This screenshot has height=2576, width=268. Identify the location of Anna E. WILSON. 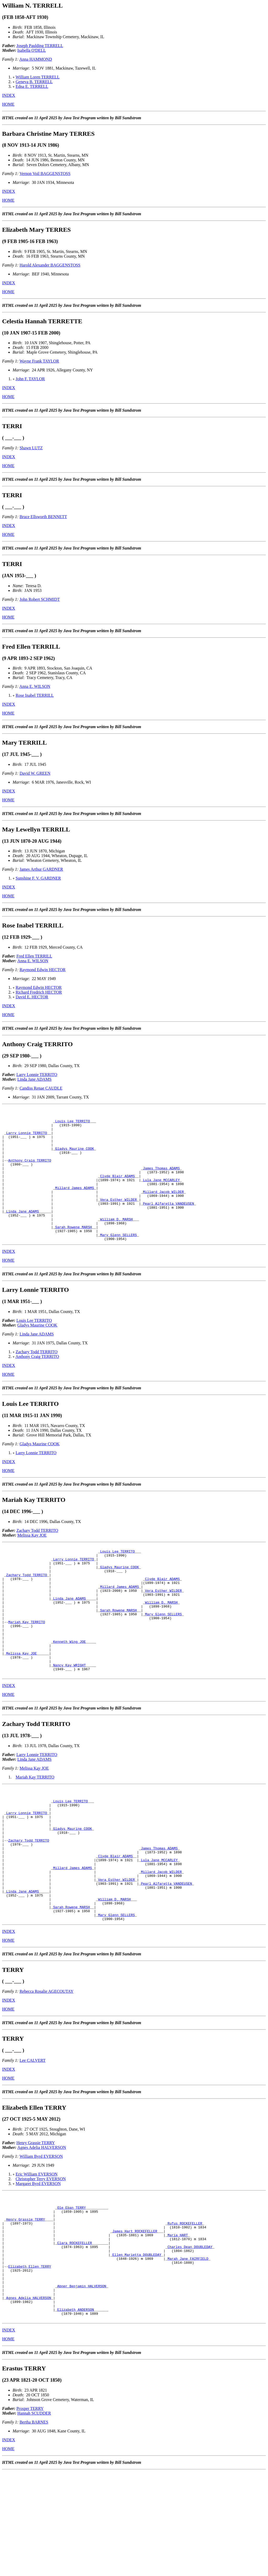
(34, 686).